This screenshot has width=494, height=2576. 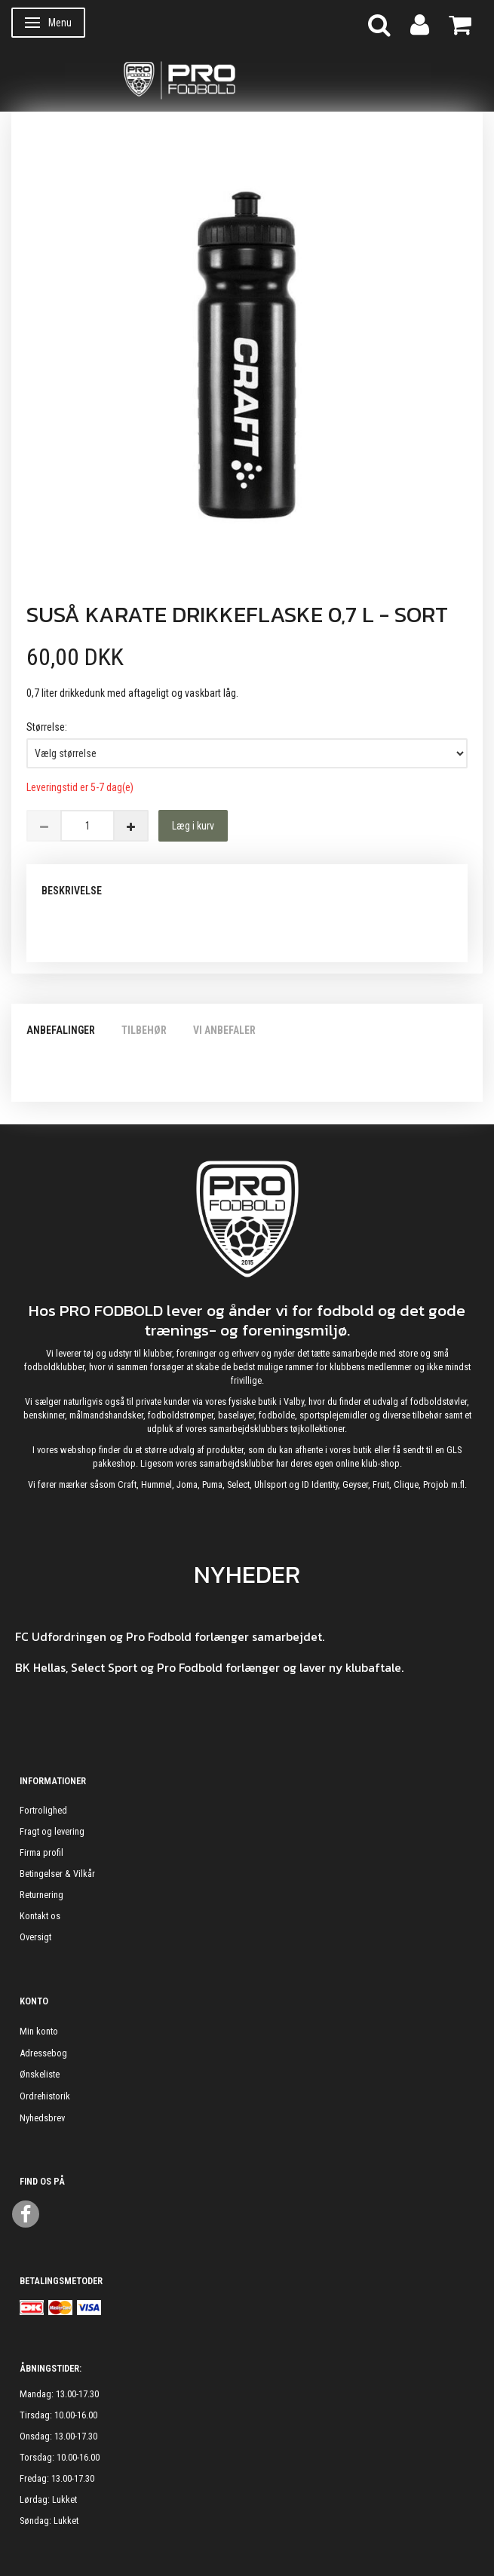 I want to click on Vi anbefaler, so click(x=224, y=1030).